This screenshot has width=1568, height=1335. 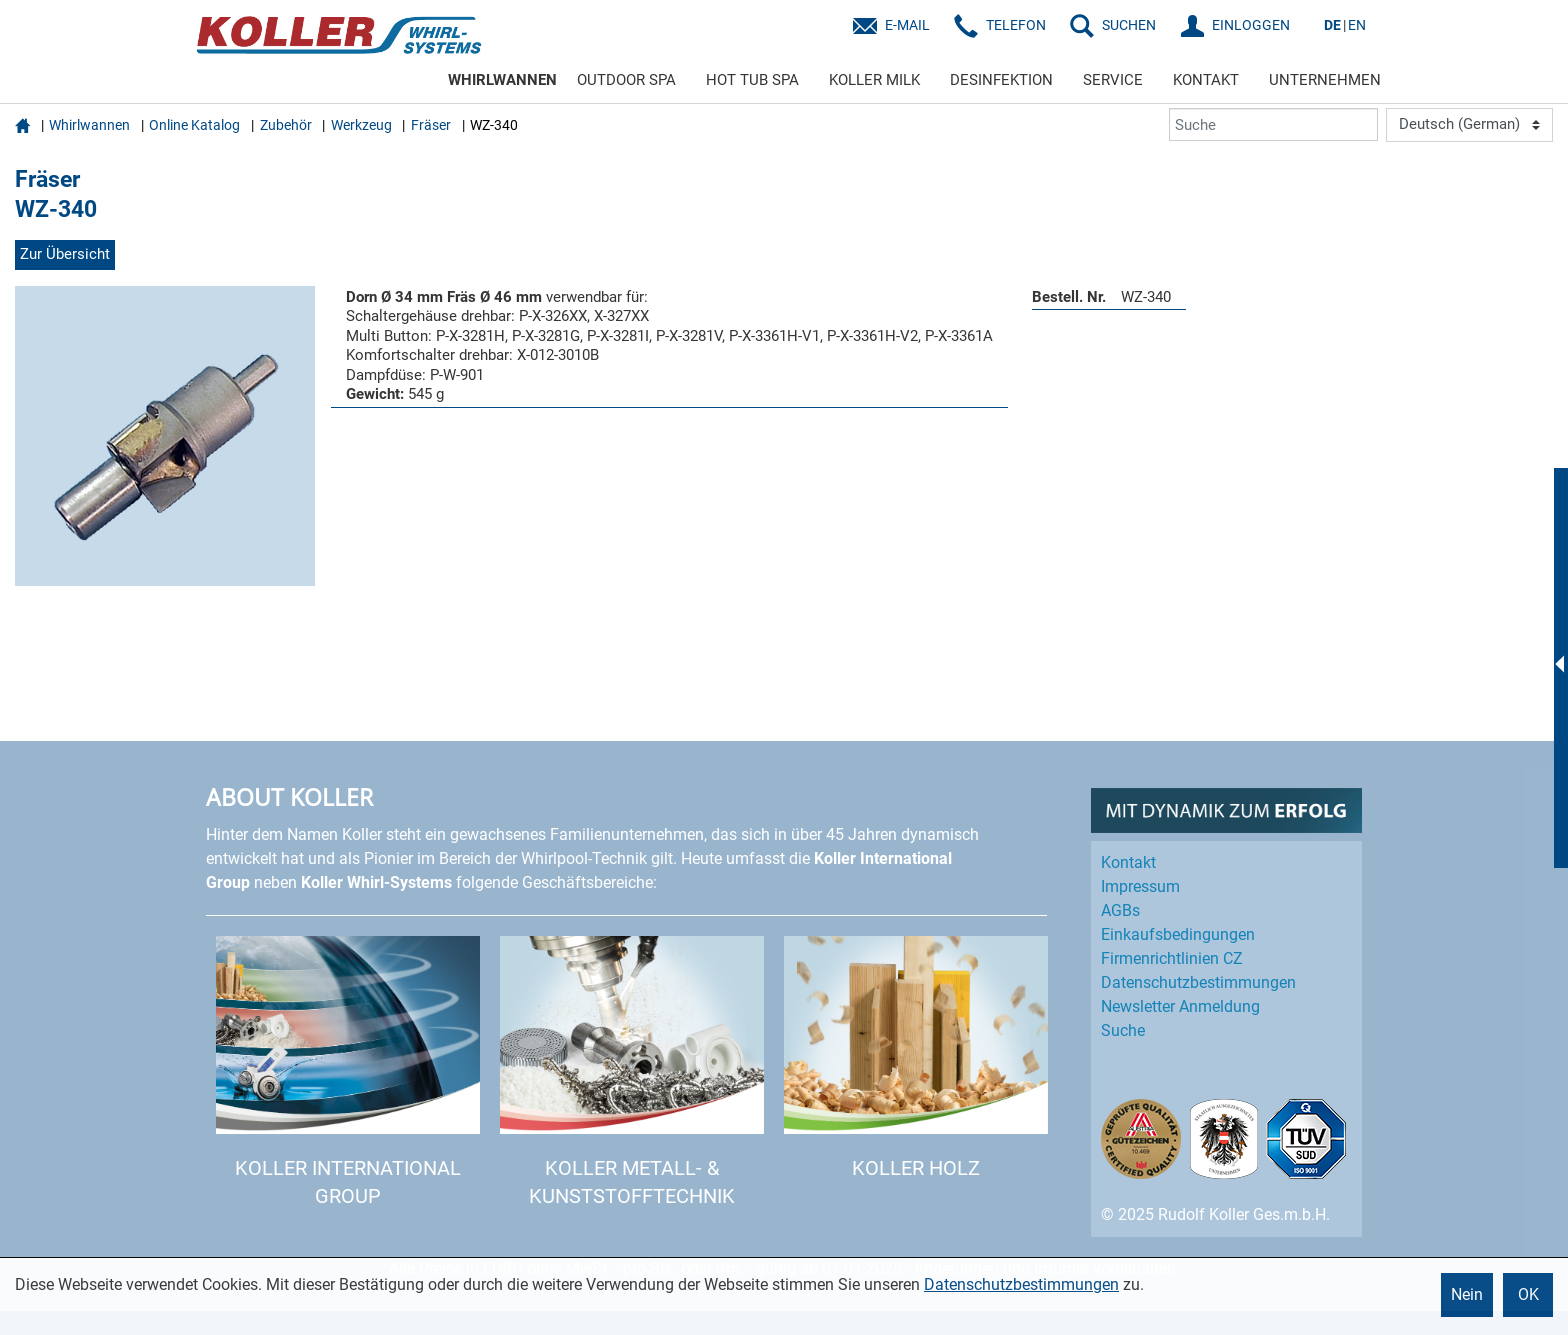 I want to click on OK, so click(x=1528, y=1294).